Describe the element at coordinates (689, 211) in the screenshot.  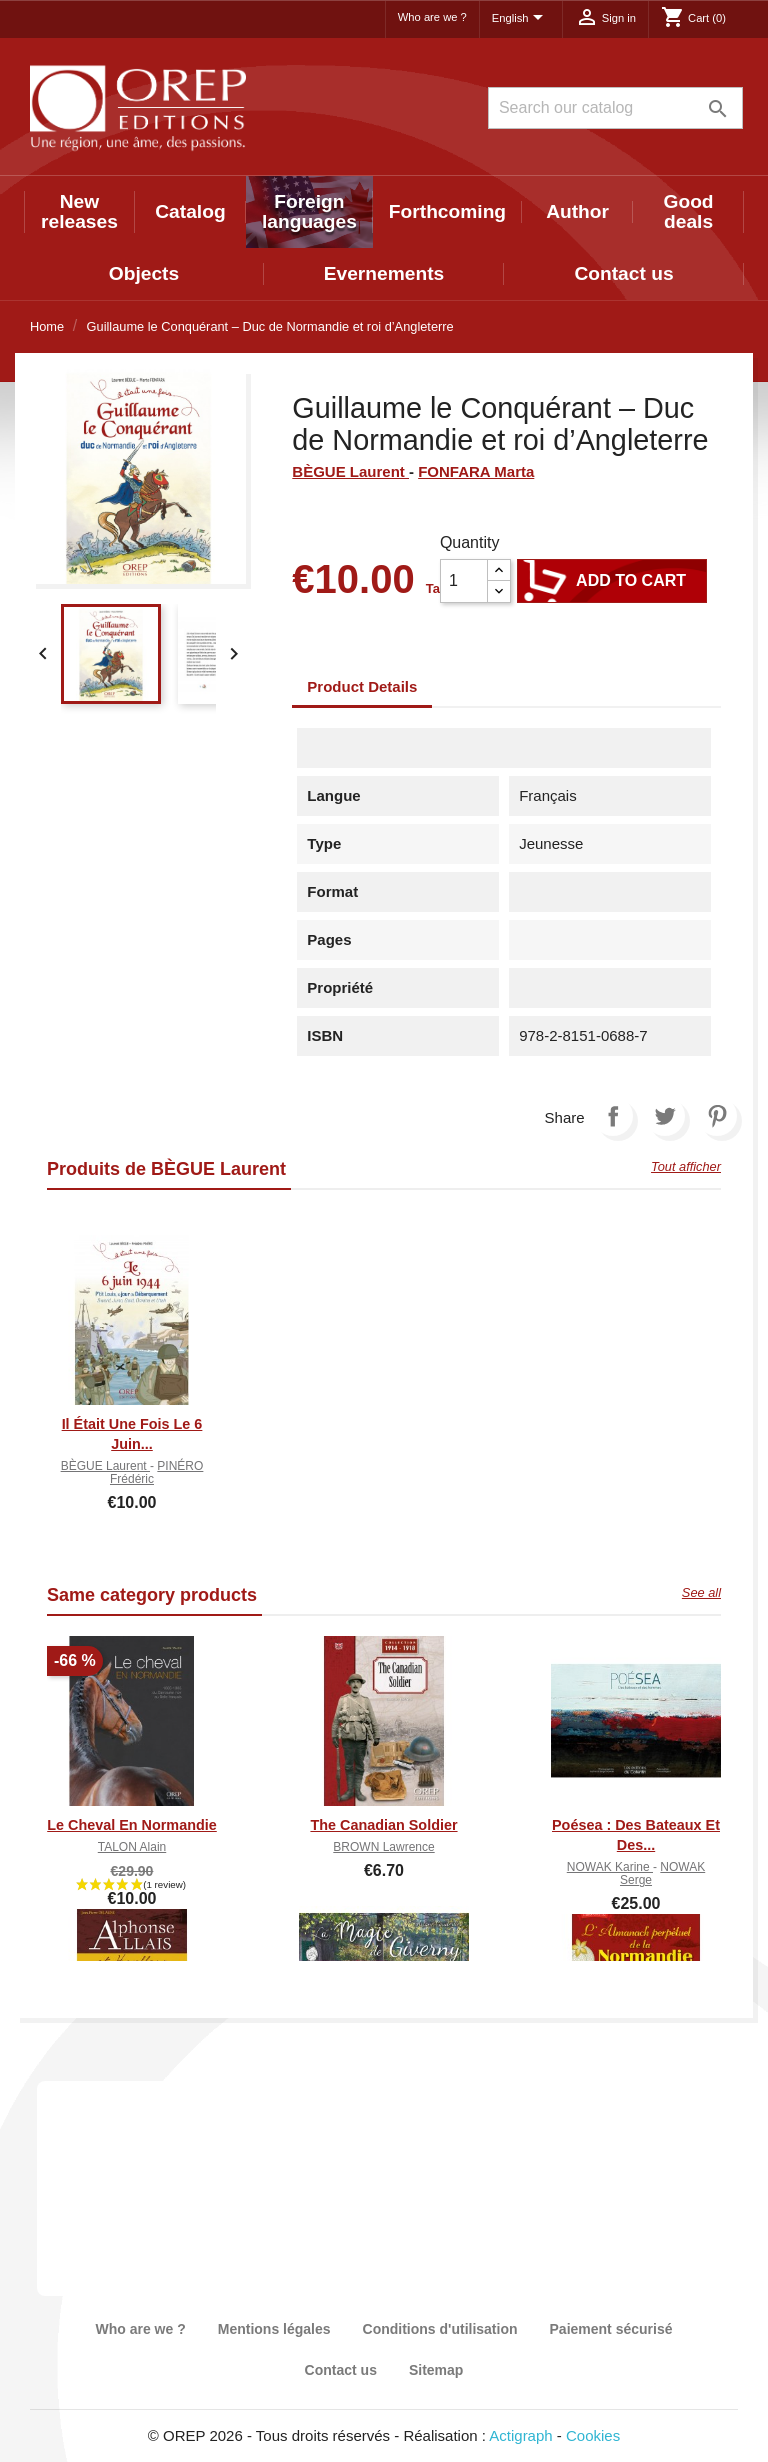
I see `Good deals` at that location.